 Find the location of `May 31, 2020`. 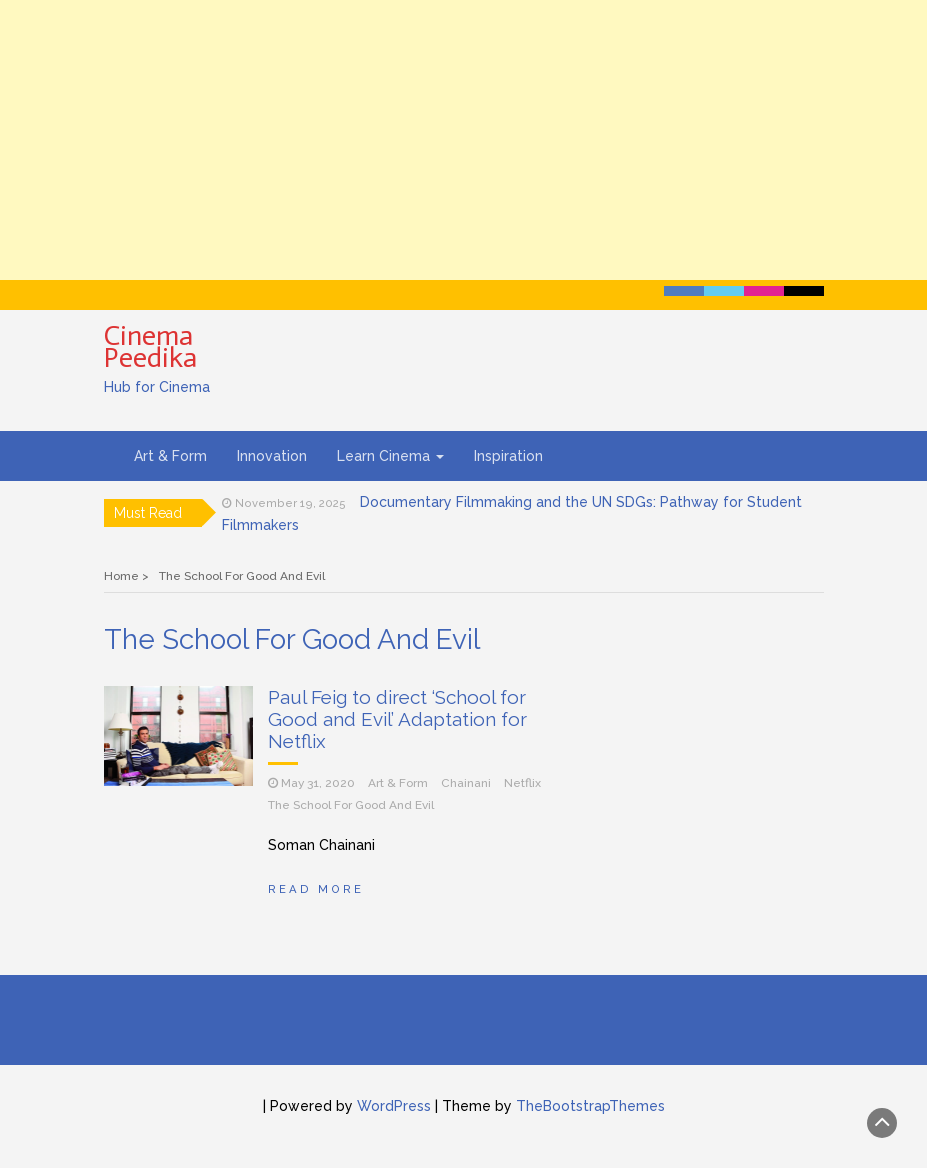

May 31, 2020 is located at coordinates (318, 783).